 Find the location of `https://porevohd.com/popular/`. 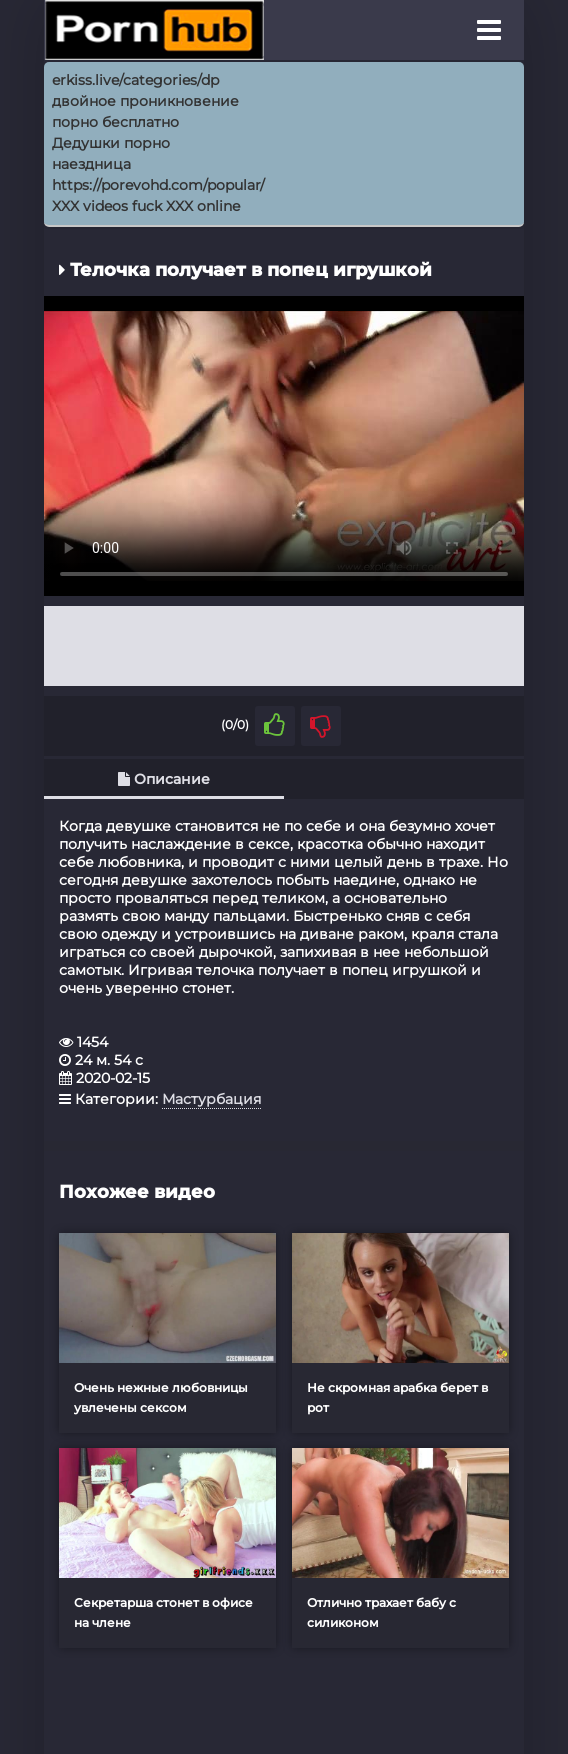

https://porevohd.com/popular/ is located at coordinates (158, 185).